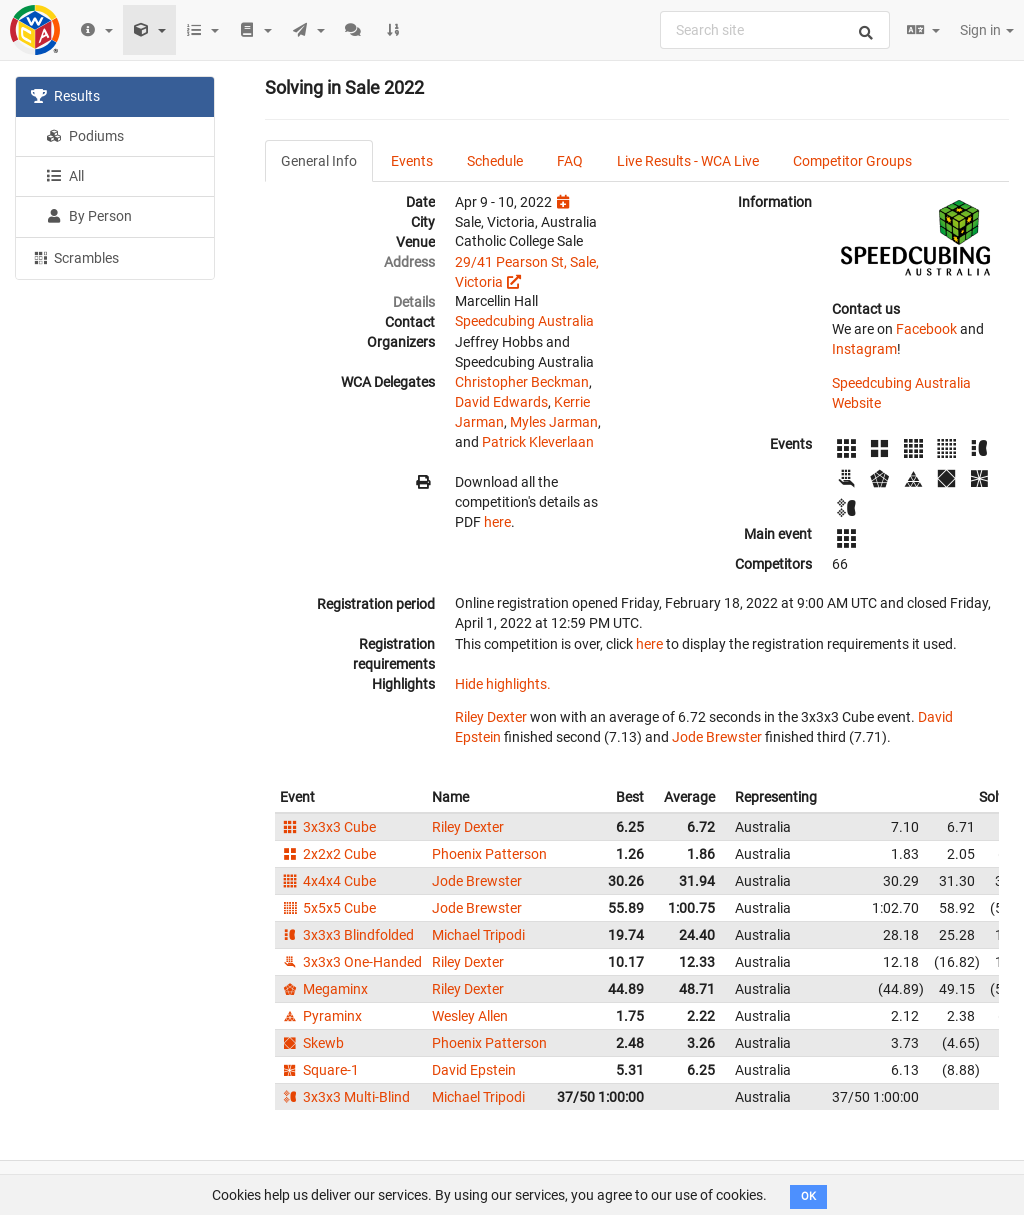 The image size is (1024, 1215). What do you see at coordinates (85, 136) in the screenshot?
I see `Podiums` at bounding box center [85, 136].